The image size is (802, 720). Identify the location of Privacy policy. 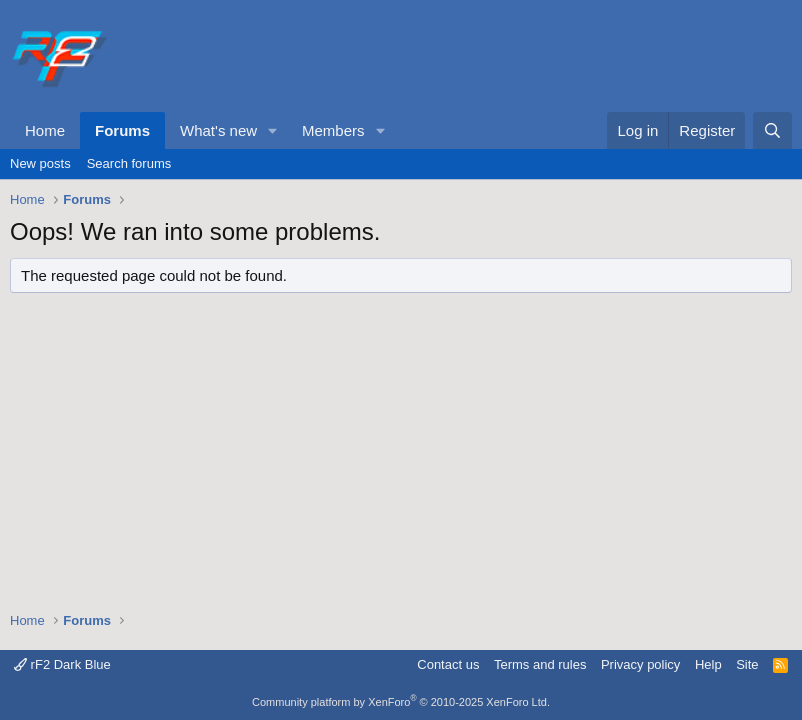
(640, 664).